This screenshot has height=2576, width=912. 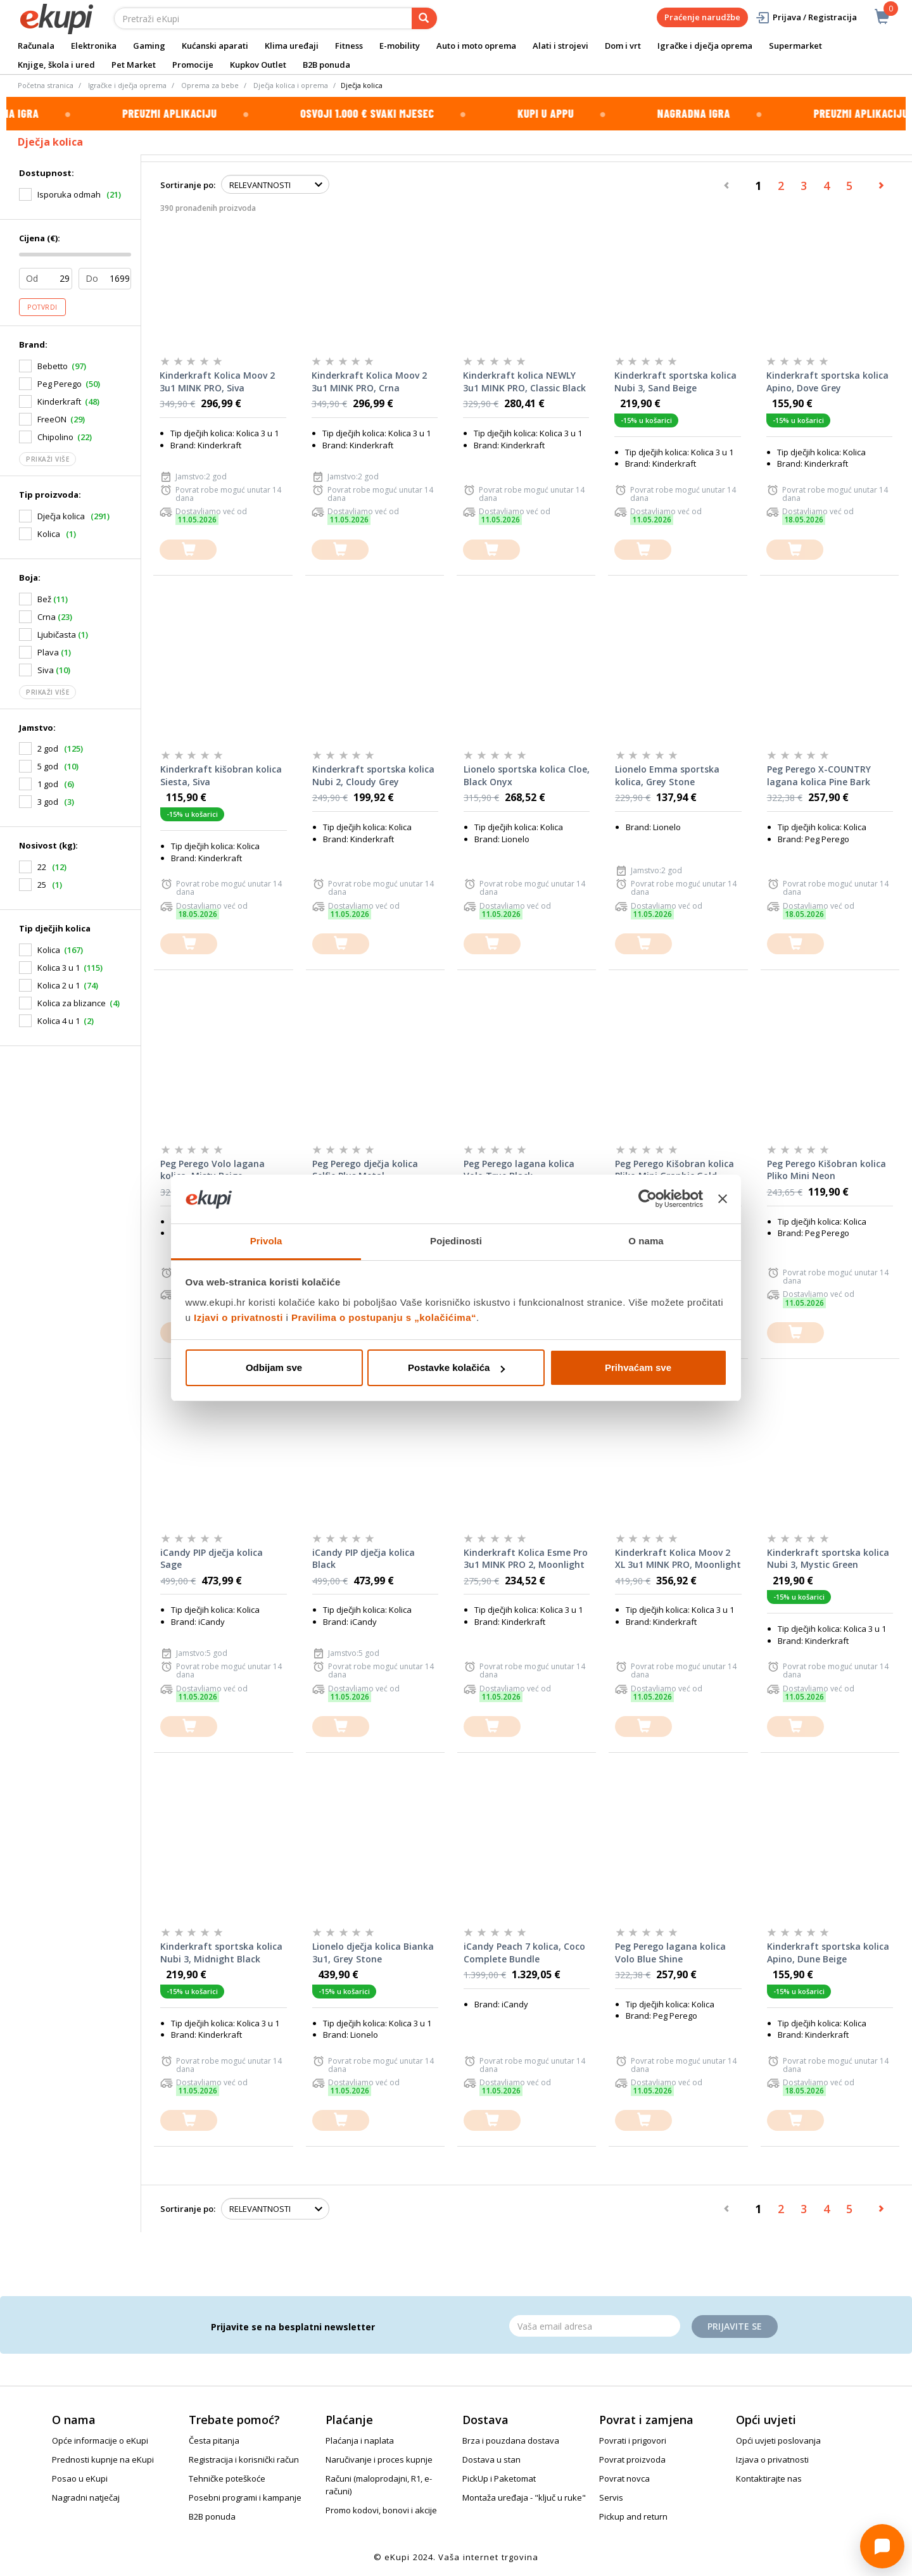 What do you see at coordinates (667, 775) in the screenshot?
I see `Lionelo Emma sportska kolica, Grey Stone` at bounding box center [667, 775].